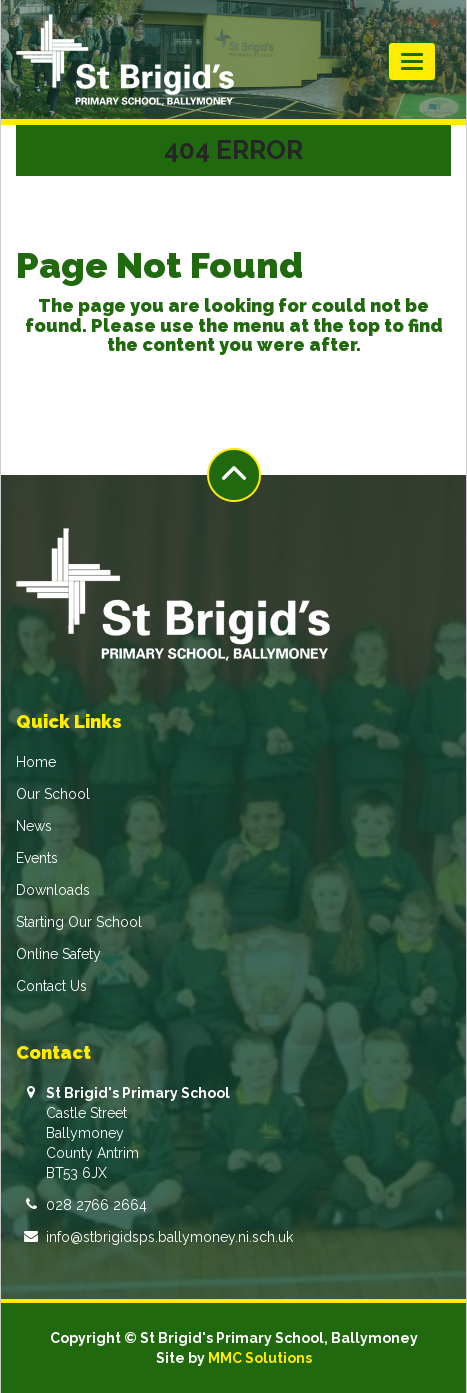 This screenshot has width=467, height=1393. I want to click on Events, so click(37, 858).